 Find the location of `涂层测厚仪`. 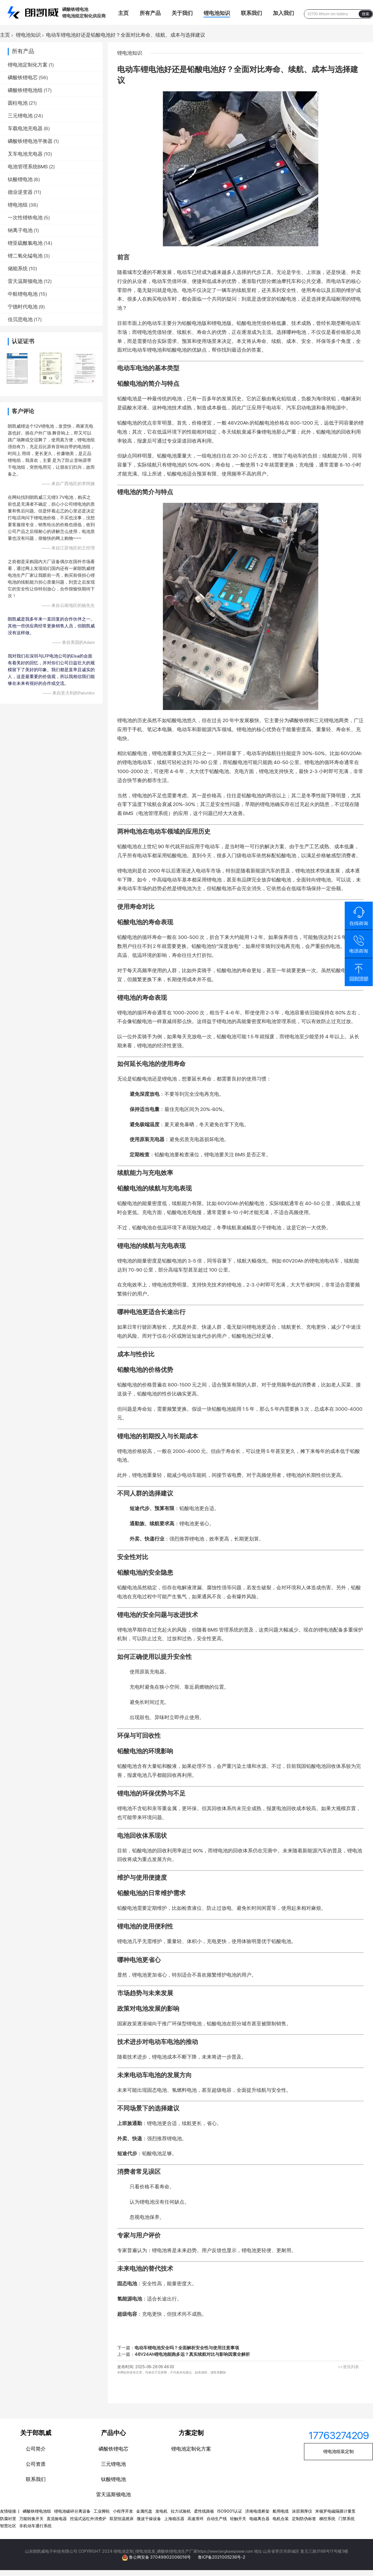

涂层测厚仪 is located at coordinates (302, 2511).